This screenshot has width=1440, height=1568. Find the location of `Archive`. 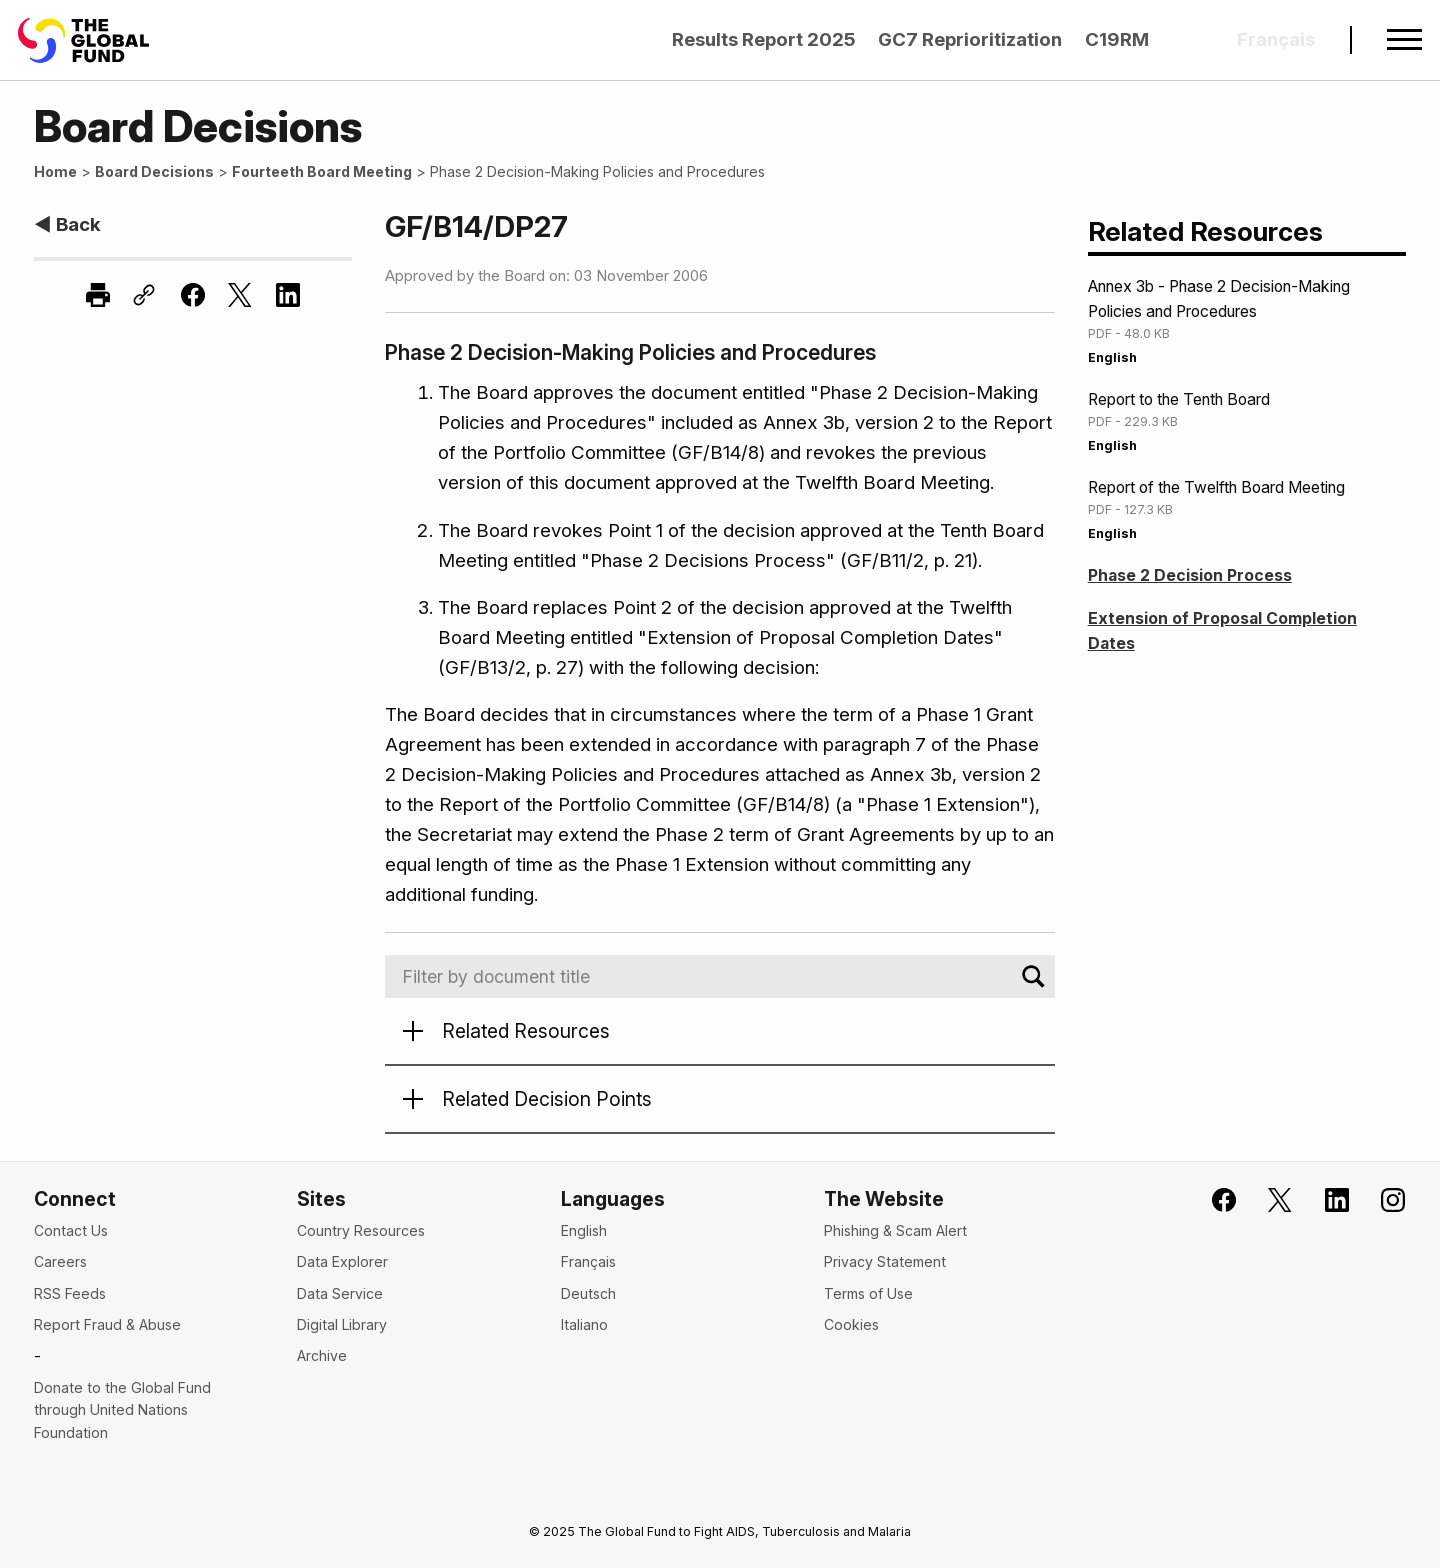

Archive is located at coordinates (322, 1355).